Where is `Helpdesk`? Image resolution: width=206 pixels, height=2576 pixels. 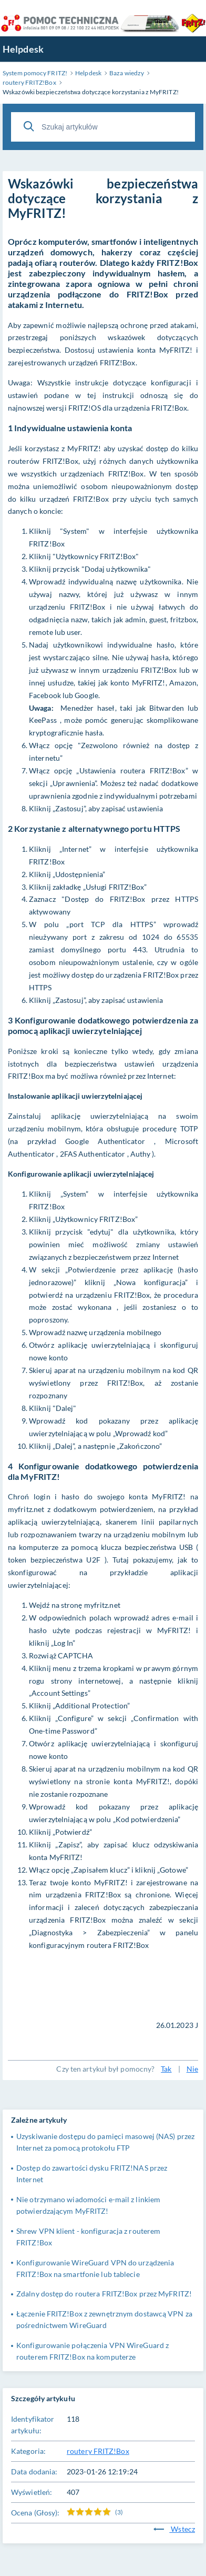 Helpdesk is located at coordinates (23, 49).